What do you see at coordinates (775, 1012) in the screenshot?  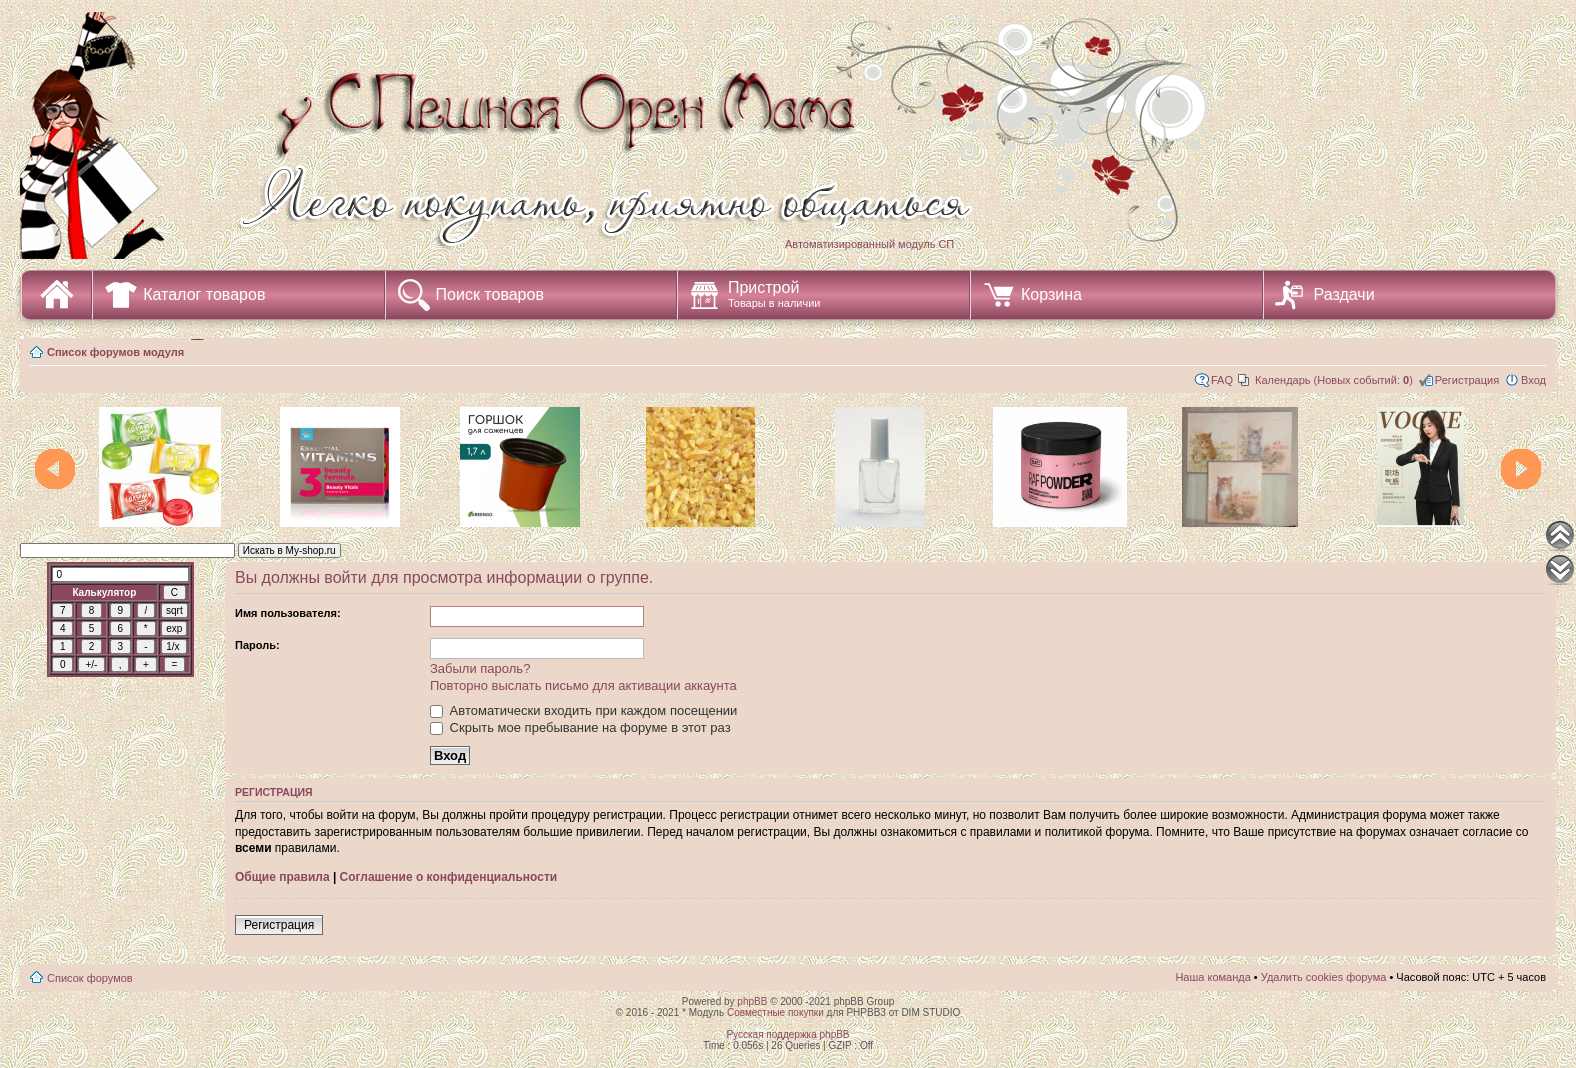 I see `Совместные покупки` at bounding box center [775, 1012].